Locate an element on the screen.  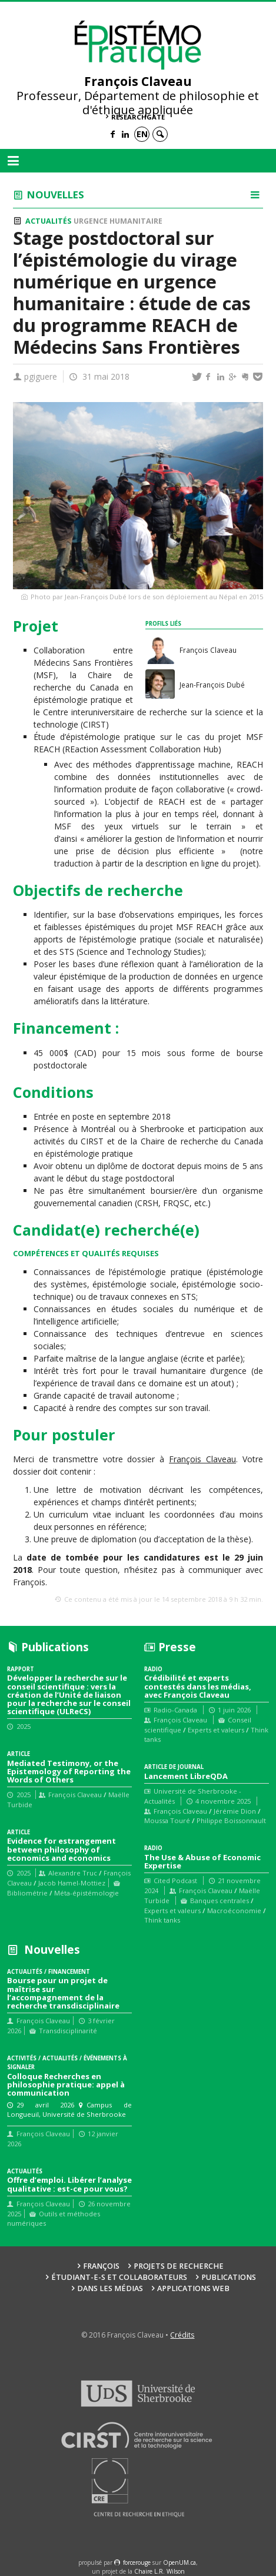
François is located at coordinates (101, 2266).